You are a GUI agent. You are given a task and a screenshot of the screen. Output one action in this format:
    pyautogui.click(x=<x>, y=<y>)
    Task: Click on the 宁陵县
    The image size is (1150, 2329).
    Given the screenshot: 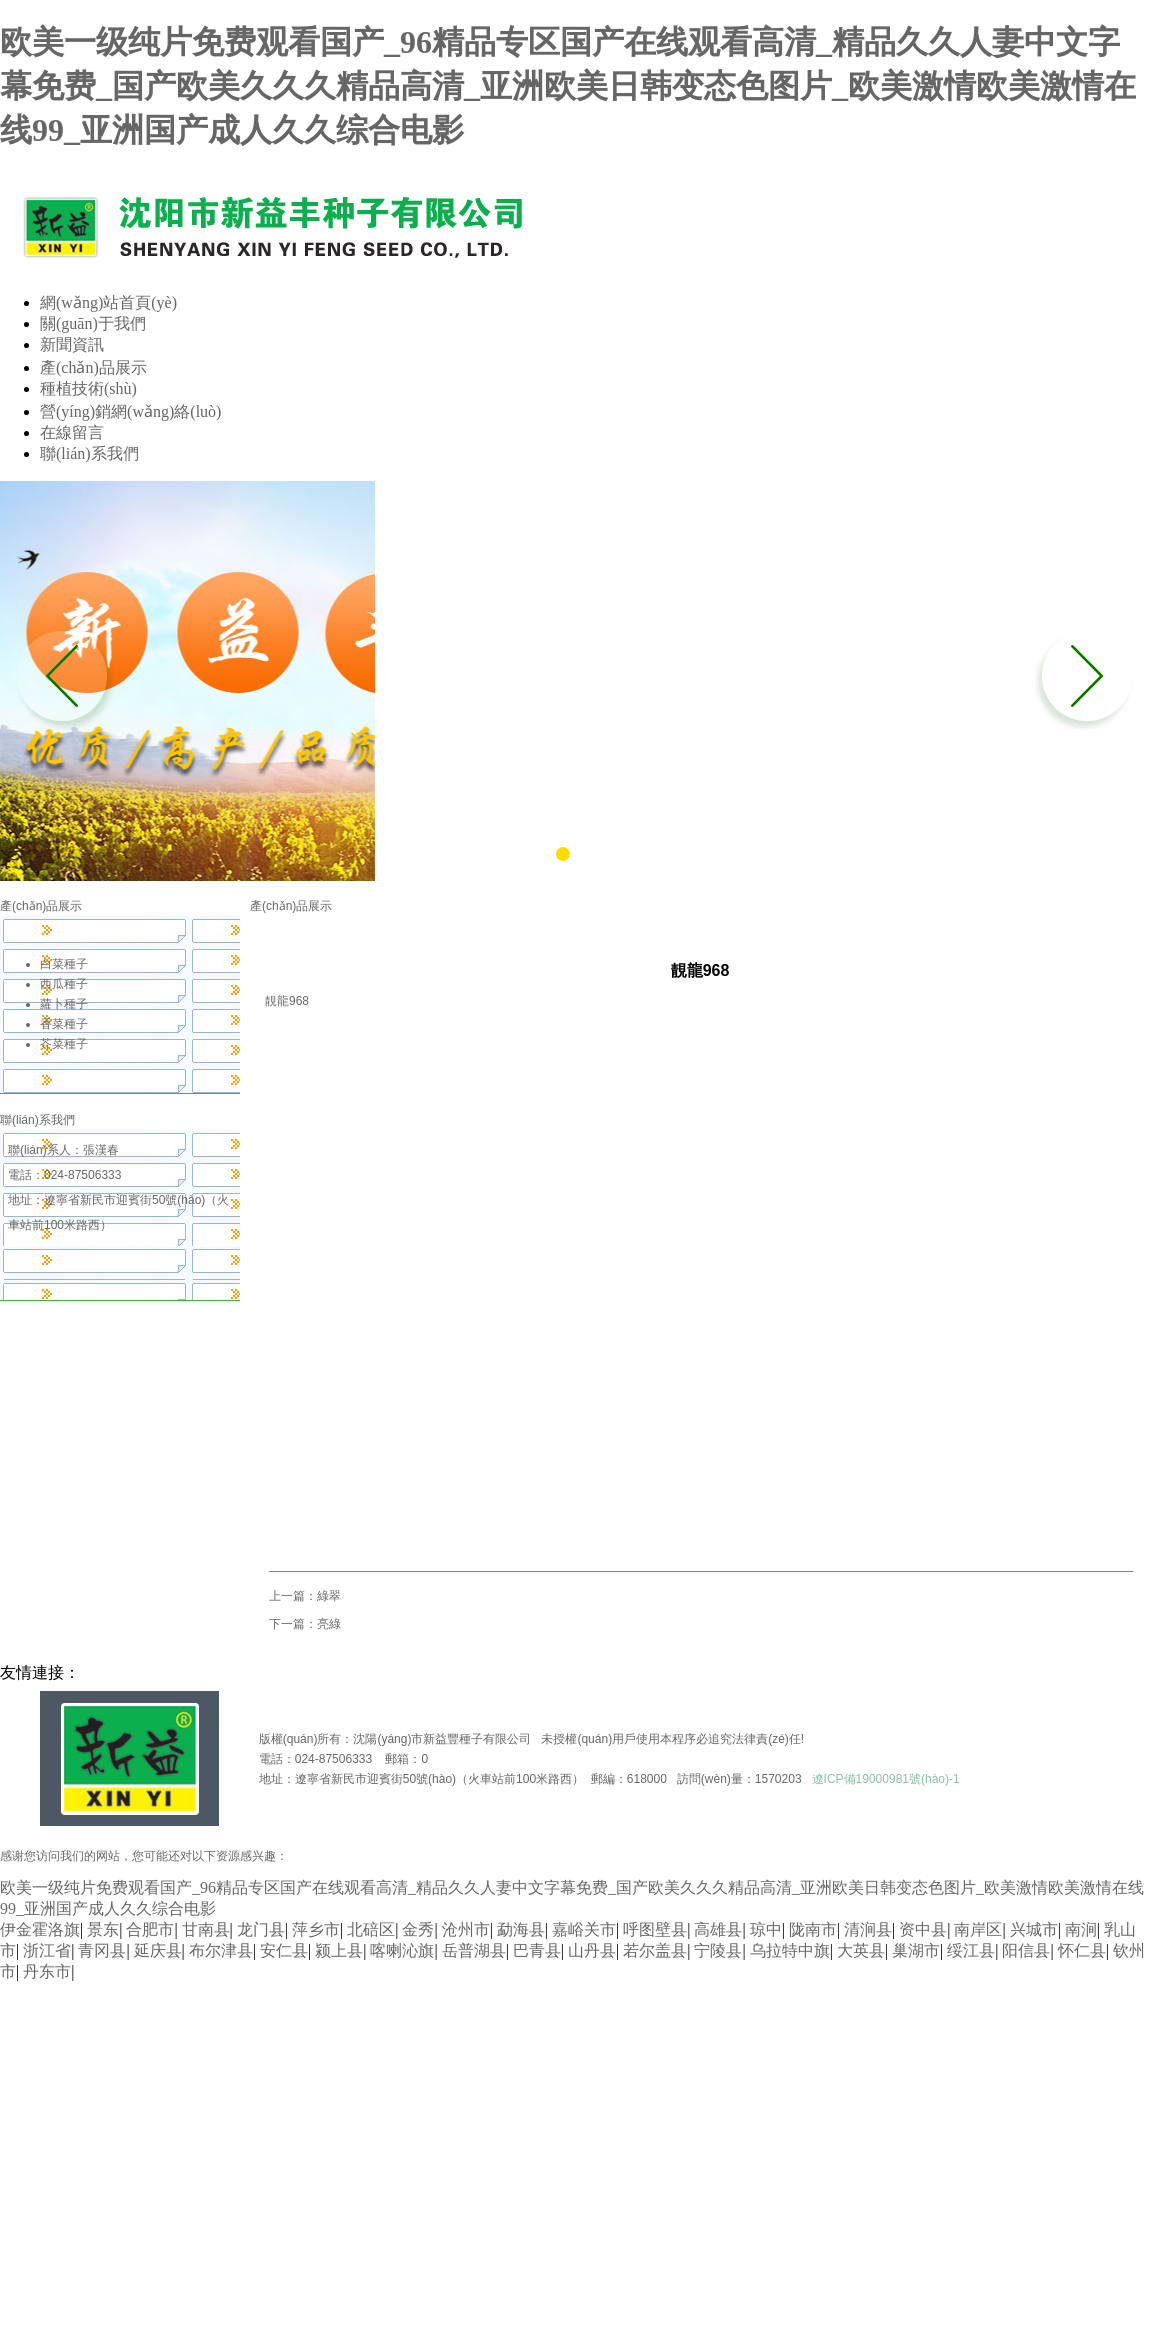 What is the action you would take?
    pyautogui.click(x=718, y=1950)
    